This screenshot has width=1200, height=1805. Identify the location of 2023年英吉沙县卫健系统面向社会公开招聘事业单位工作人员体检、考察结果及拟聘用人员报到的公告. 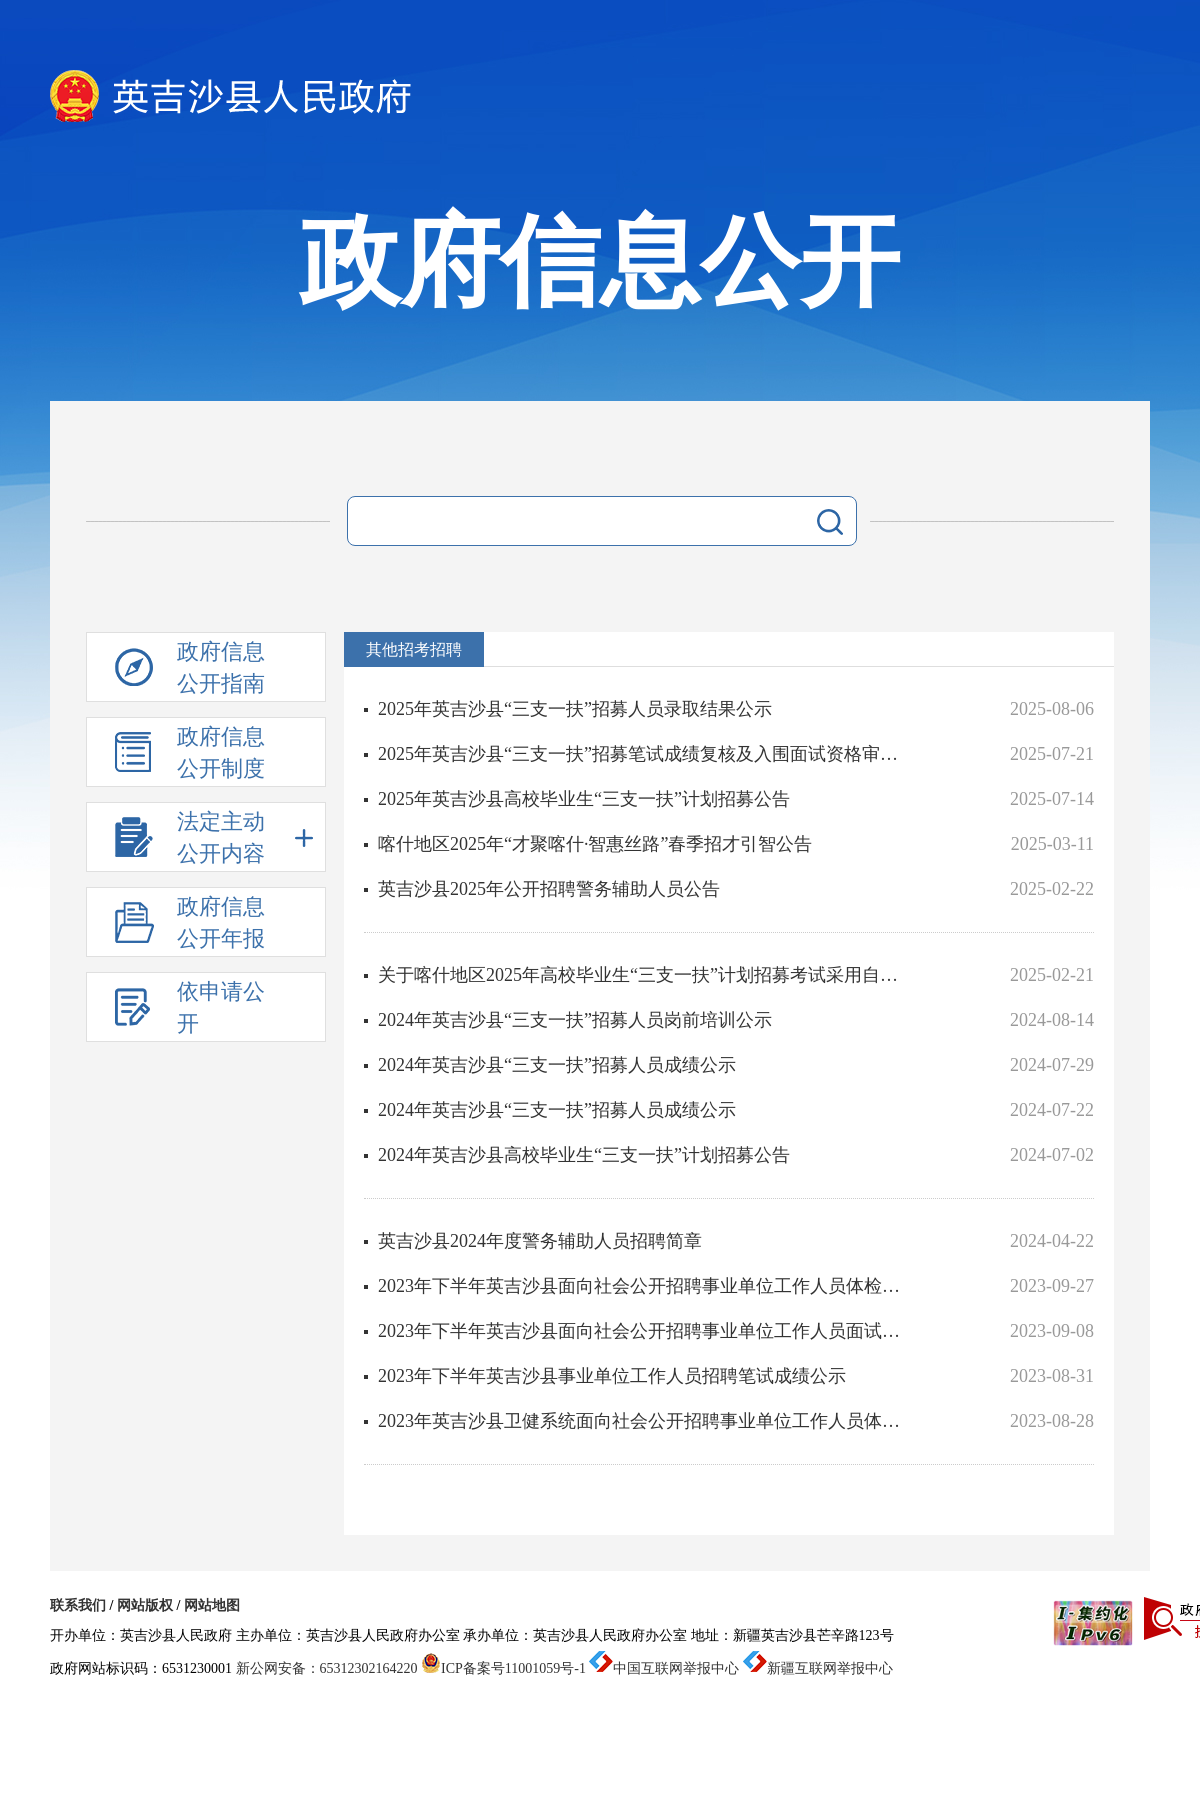
(646, 1421).